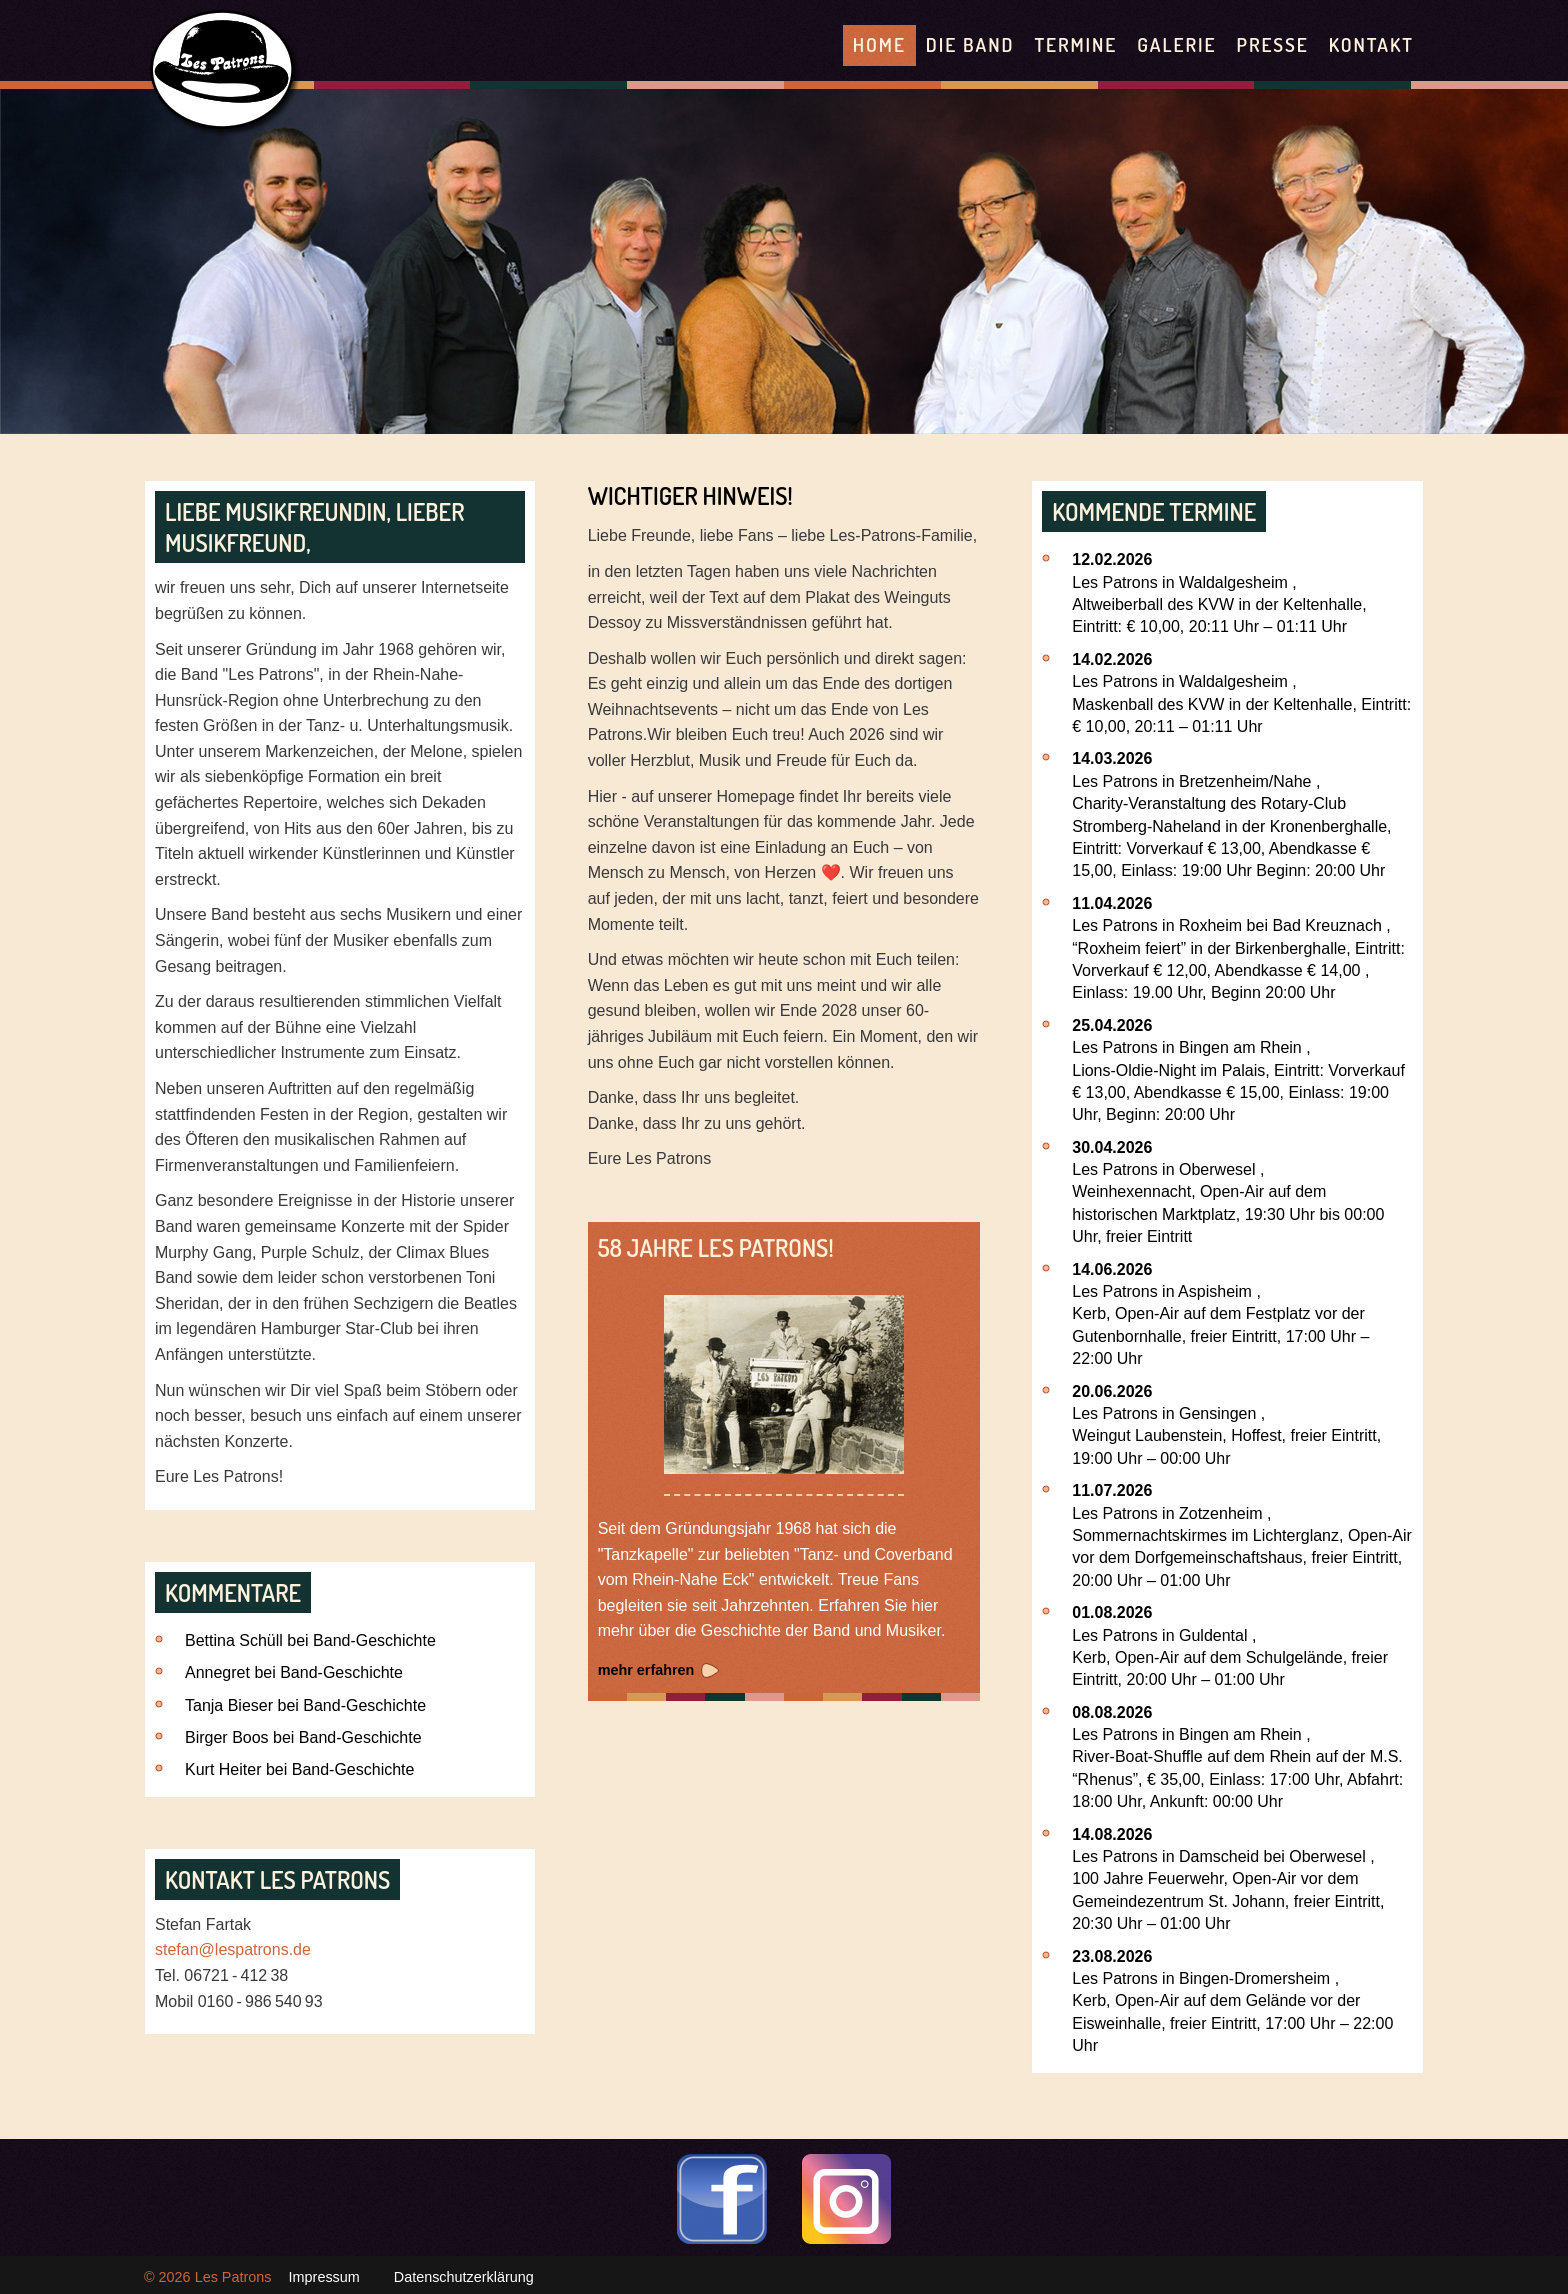 The image size is (1568, 2294). What do you see at coordinates (970, 44) in the screenshot?
I see `Die Band` at bounding box center [970, 44].